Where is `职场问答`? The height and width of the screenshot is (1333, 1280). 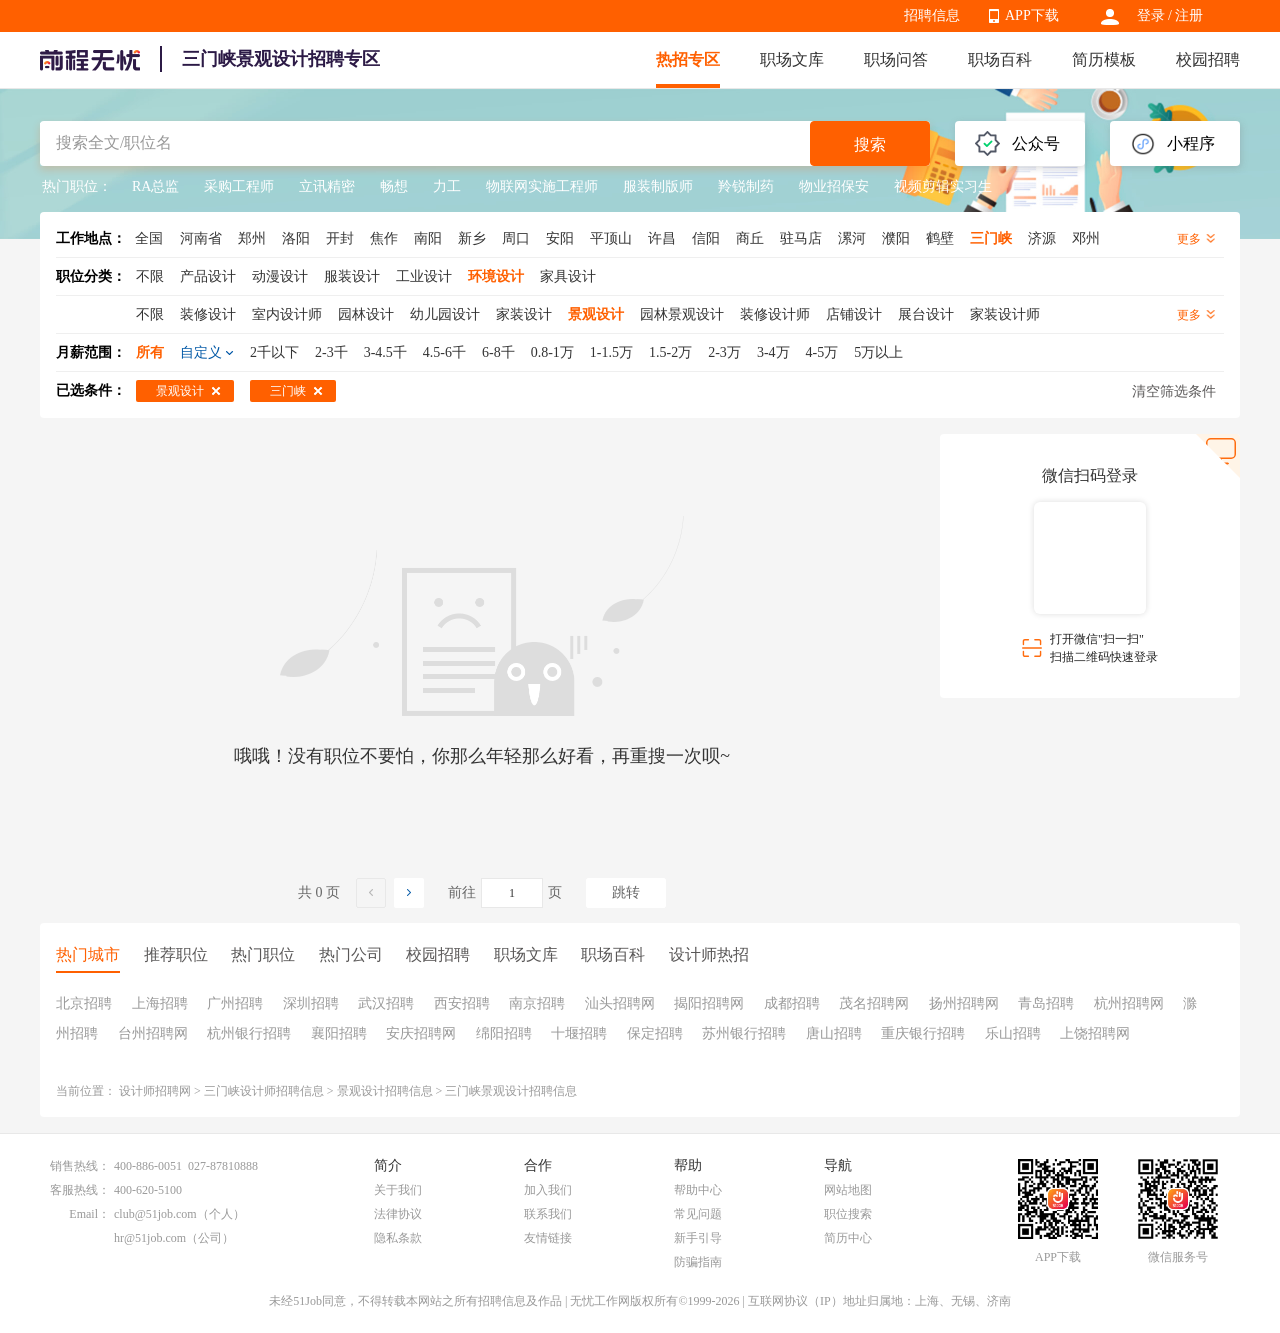 职场问答 is located at coordinates (896, 59).